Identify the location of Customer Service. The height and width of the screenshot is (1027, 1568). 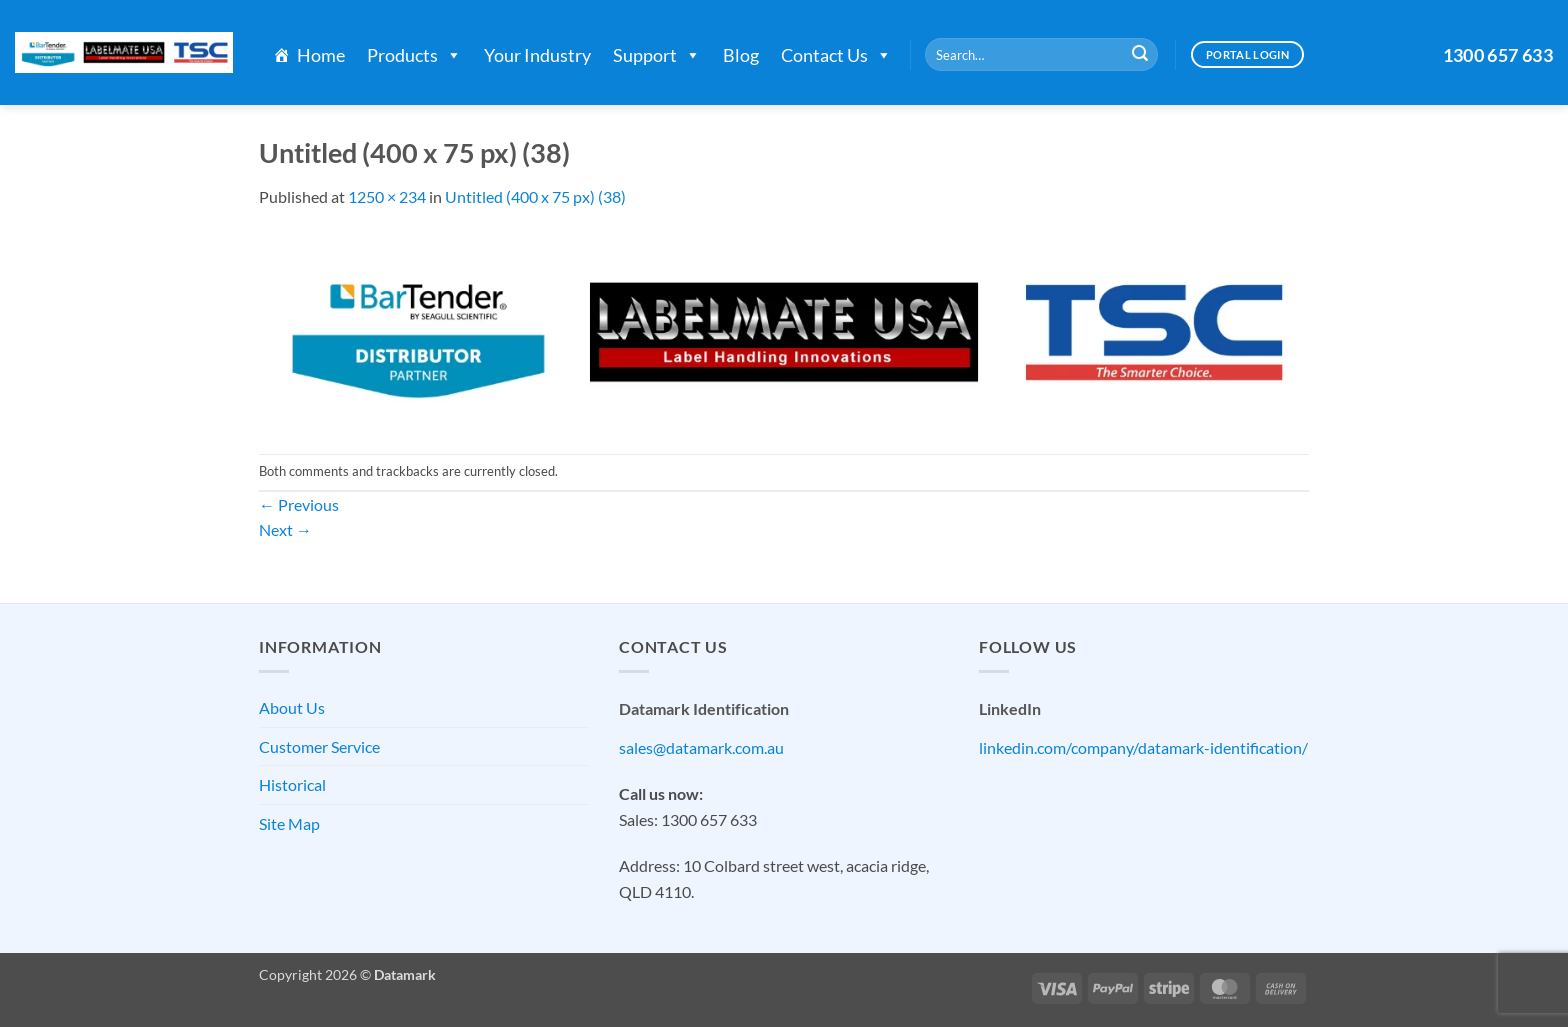
(319, 746).